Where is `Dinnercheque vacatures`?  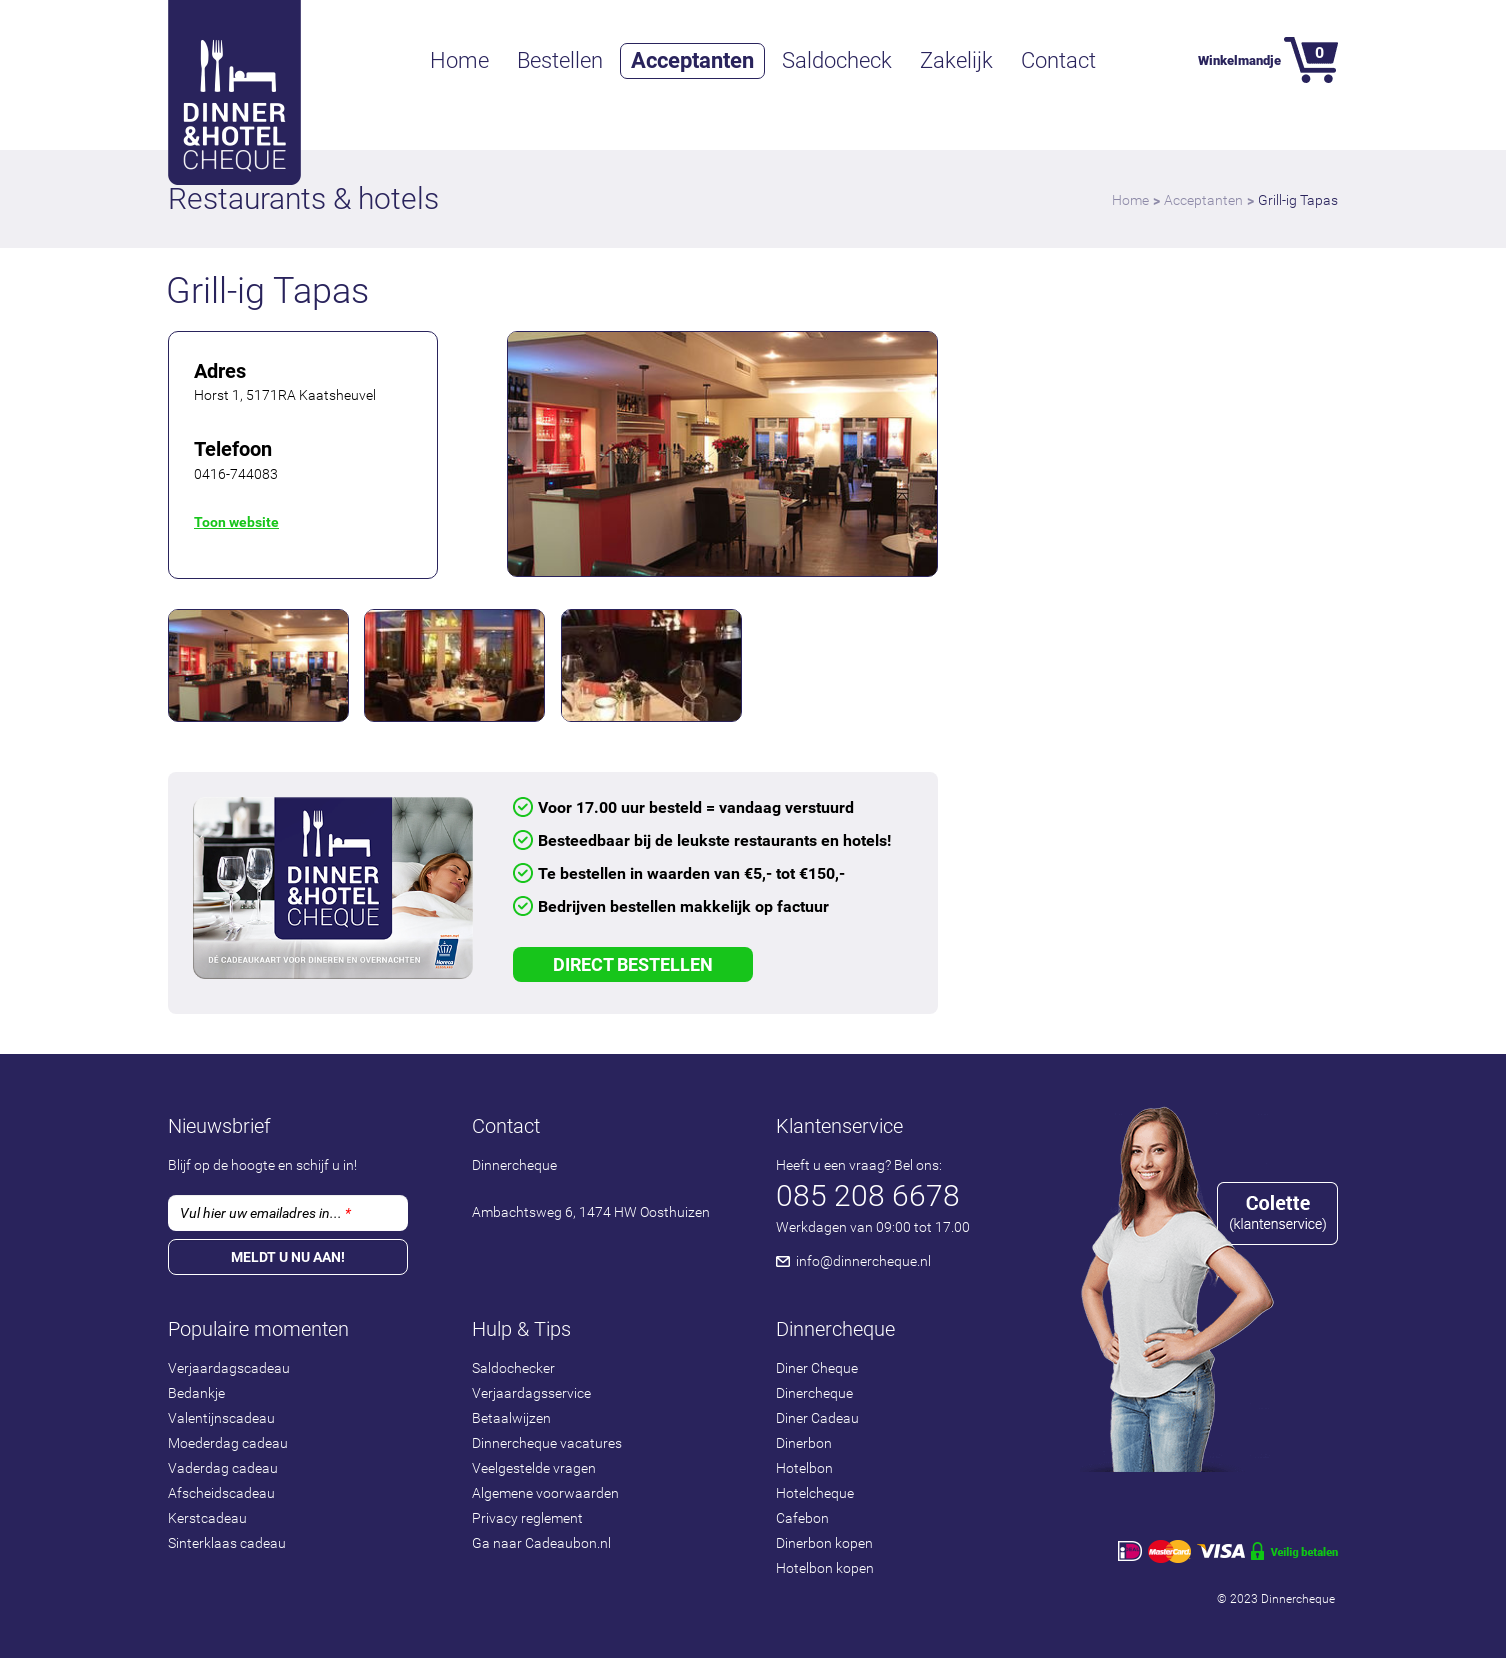
Dinnercheque vacatures is located at coordinates (547, 1443).